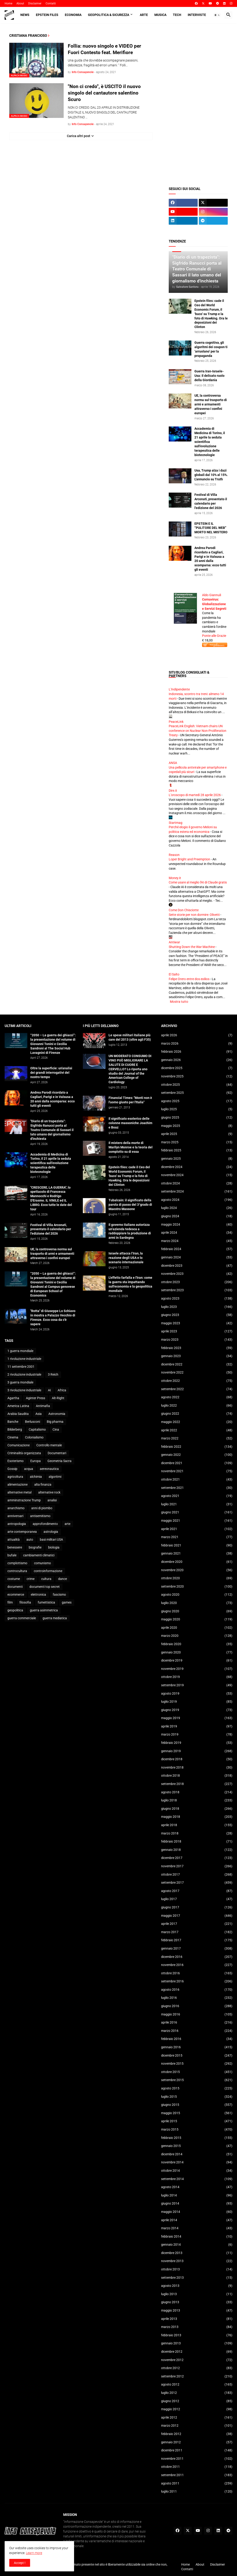 This screenshot has width=237, height=2576. Describe the element at coordinates (196, 1438) in the screenshot. I see `marzo 2022` at that location.